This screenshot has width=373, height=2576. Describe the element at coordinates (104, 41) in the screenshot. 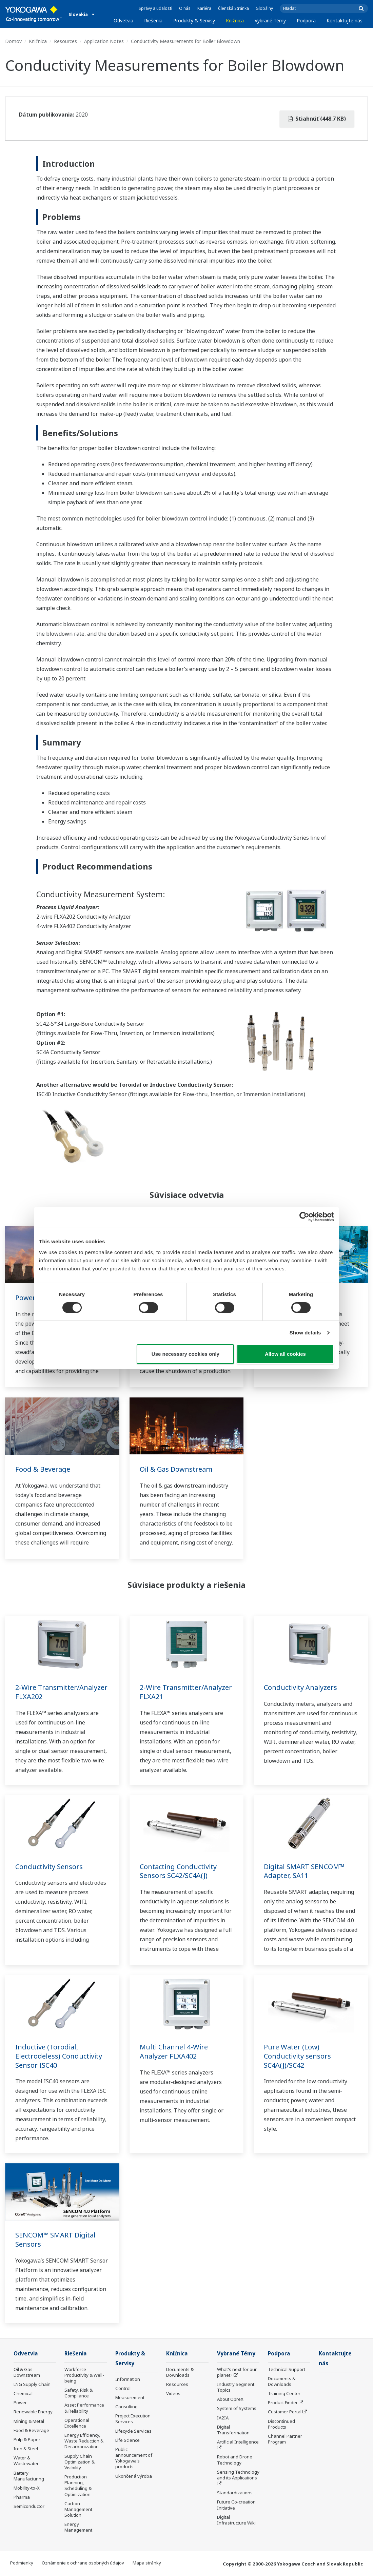

I see `Application Notes` at that location.